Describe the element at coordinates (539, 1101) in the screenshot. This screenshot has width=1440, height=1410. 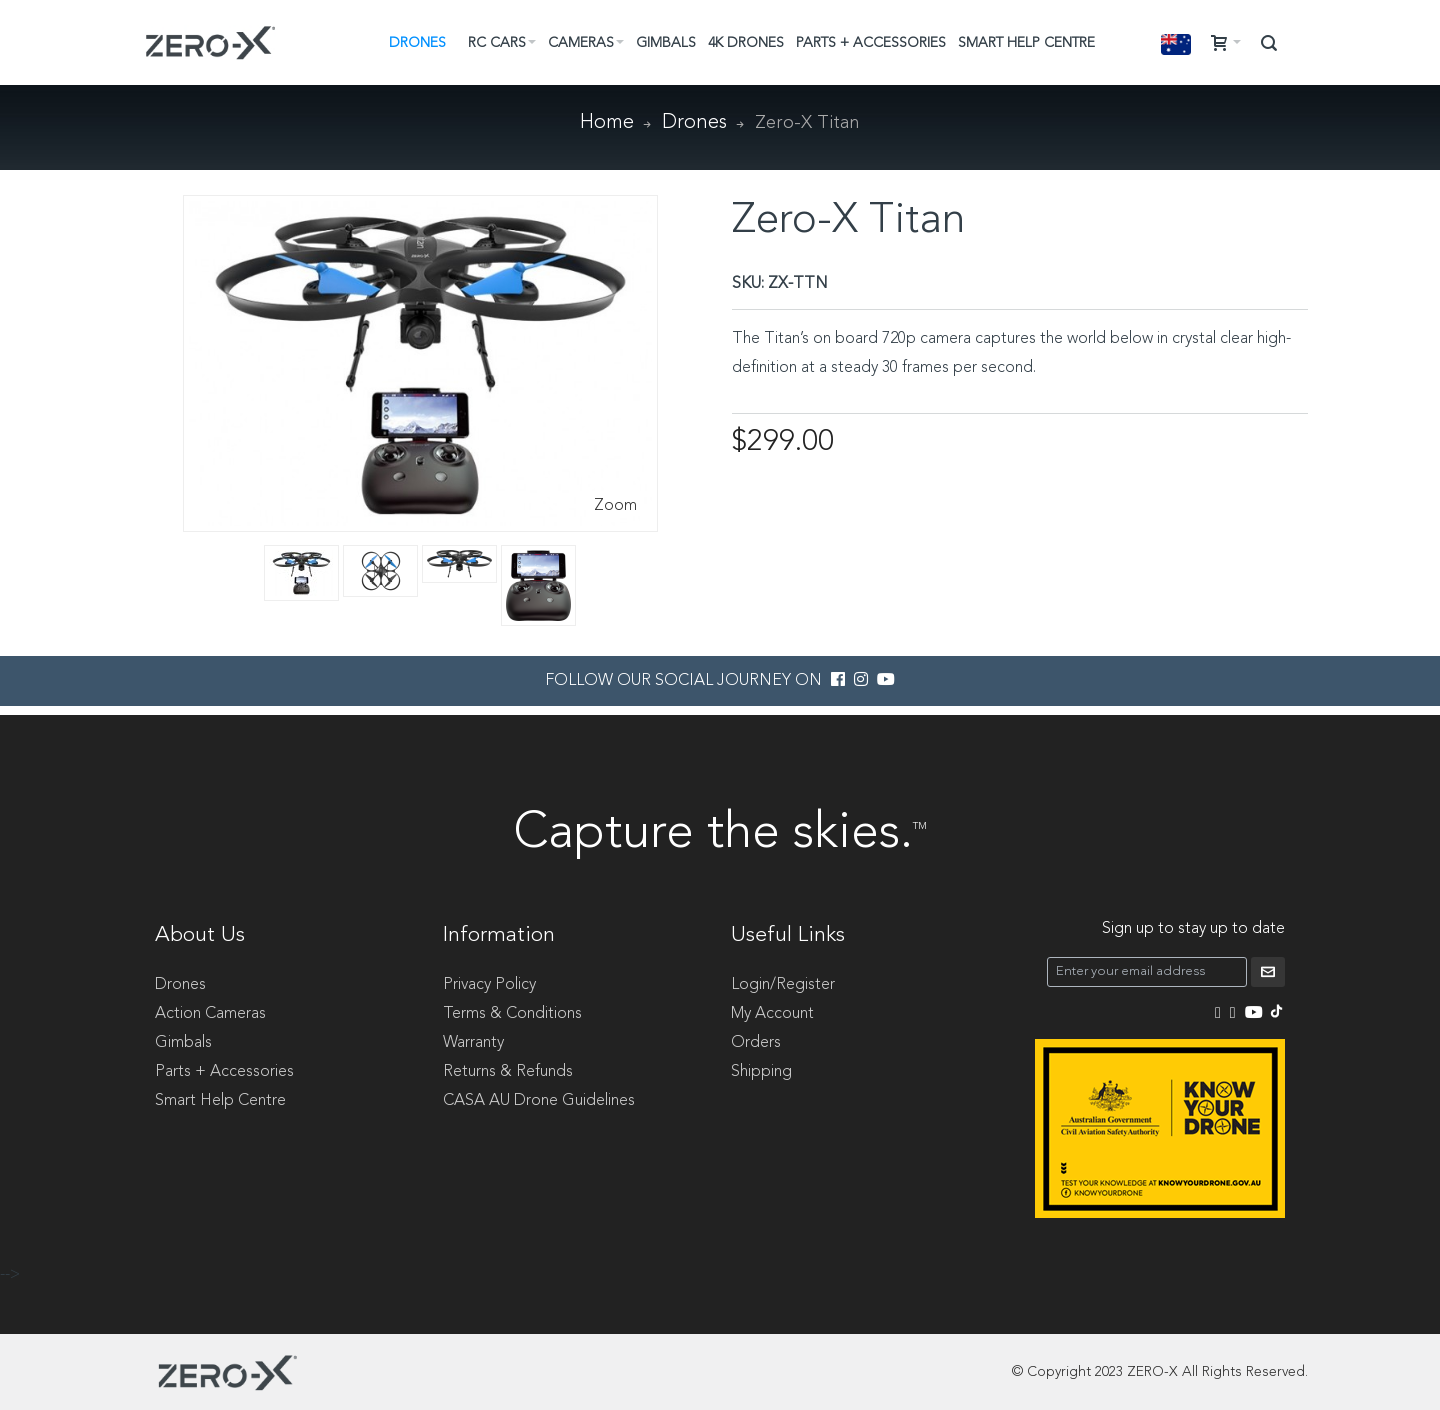
I see `CASA AU Drone Guidelines` at that location.